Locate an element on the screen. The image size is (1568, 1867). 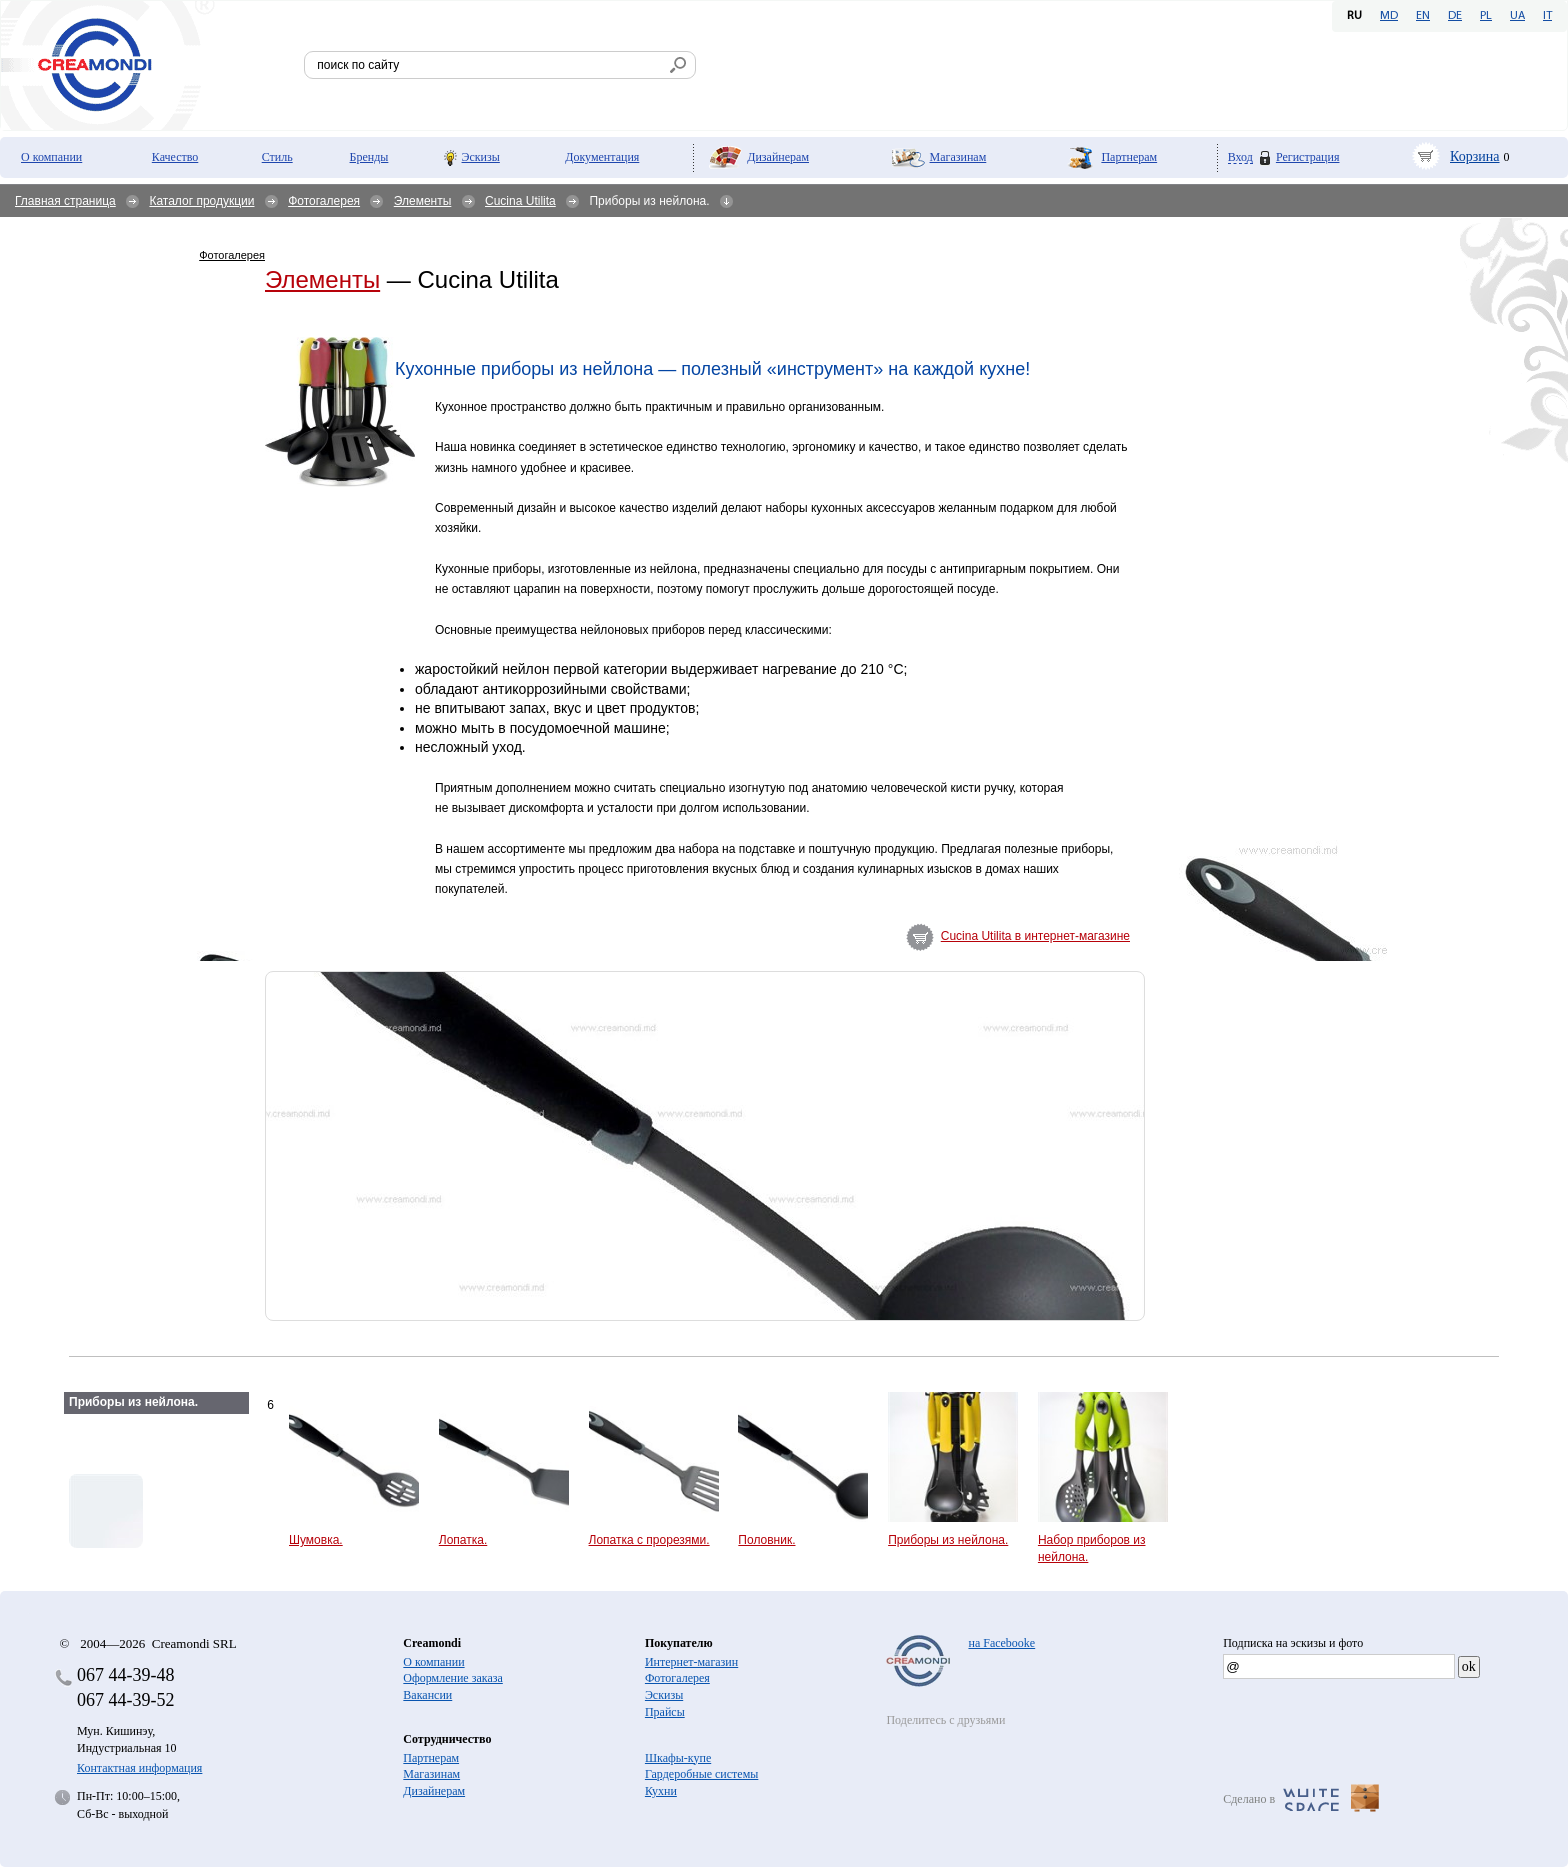
Интернет-магазин is located at coordinates (691, 1662).